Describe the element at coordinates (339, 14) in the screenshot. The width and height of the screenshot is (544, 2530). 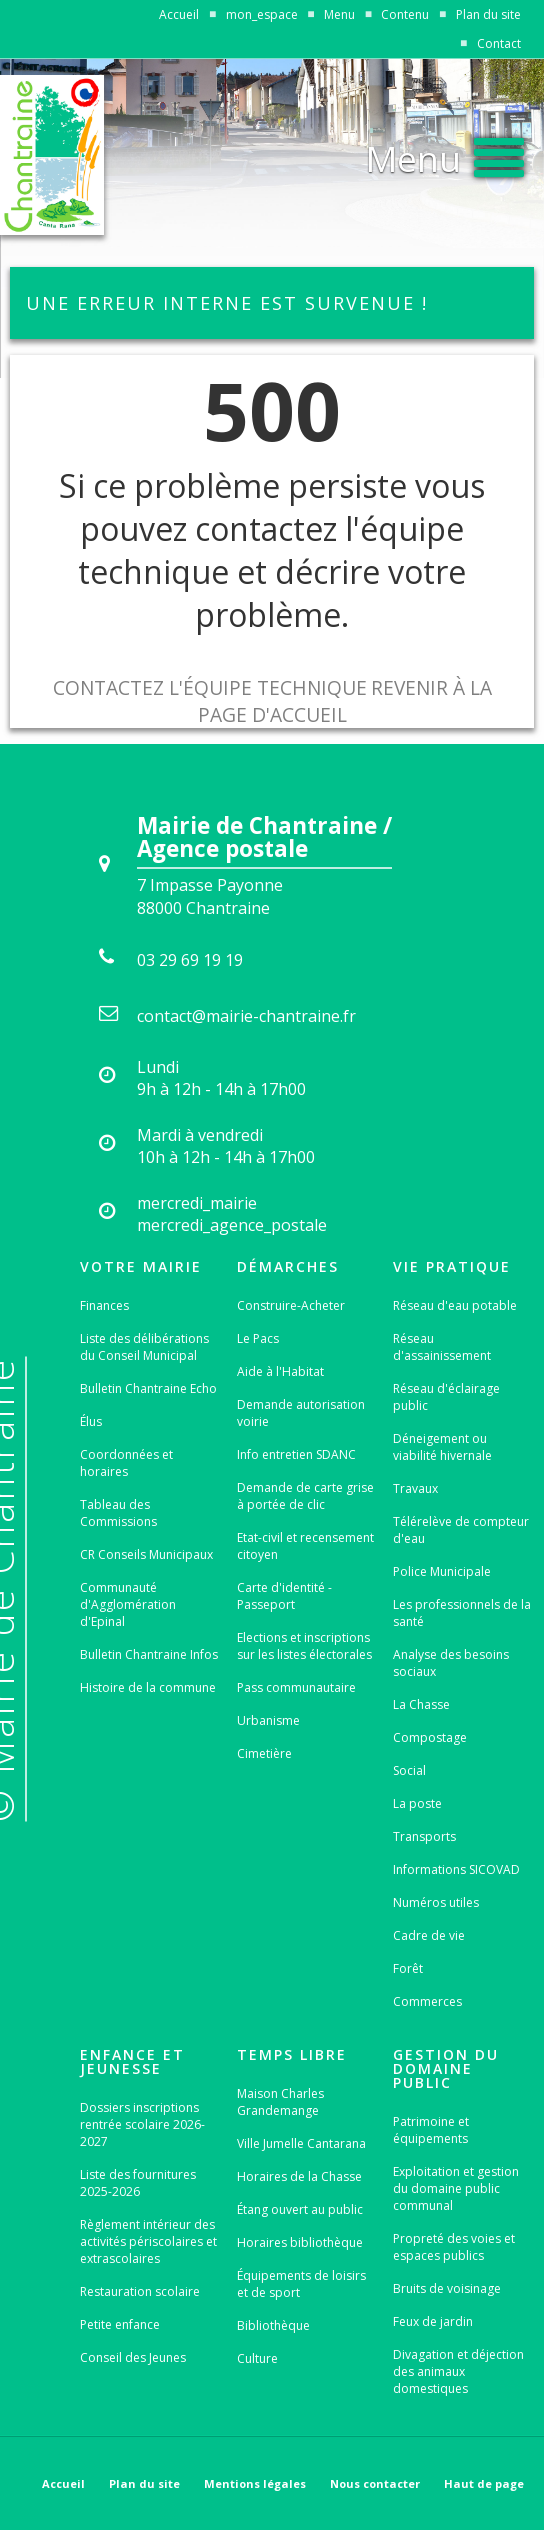
I see `Menu` at that location.